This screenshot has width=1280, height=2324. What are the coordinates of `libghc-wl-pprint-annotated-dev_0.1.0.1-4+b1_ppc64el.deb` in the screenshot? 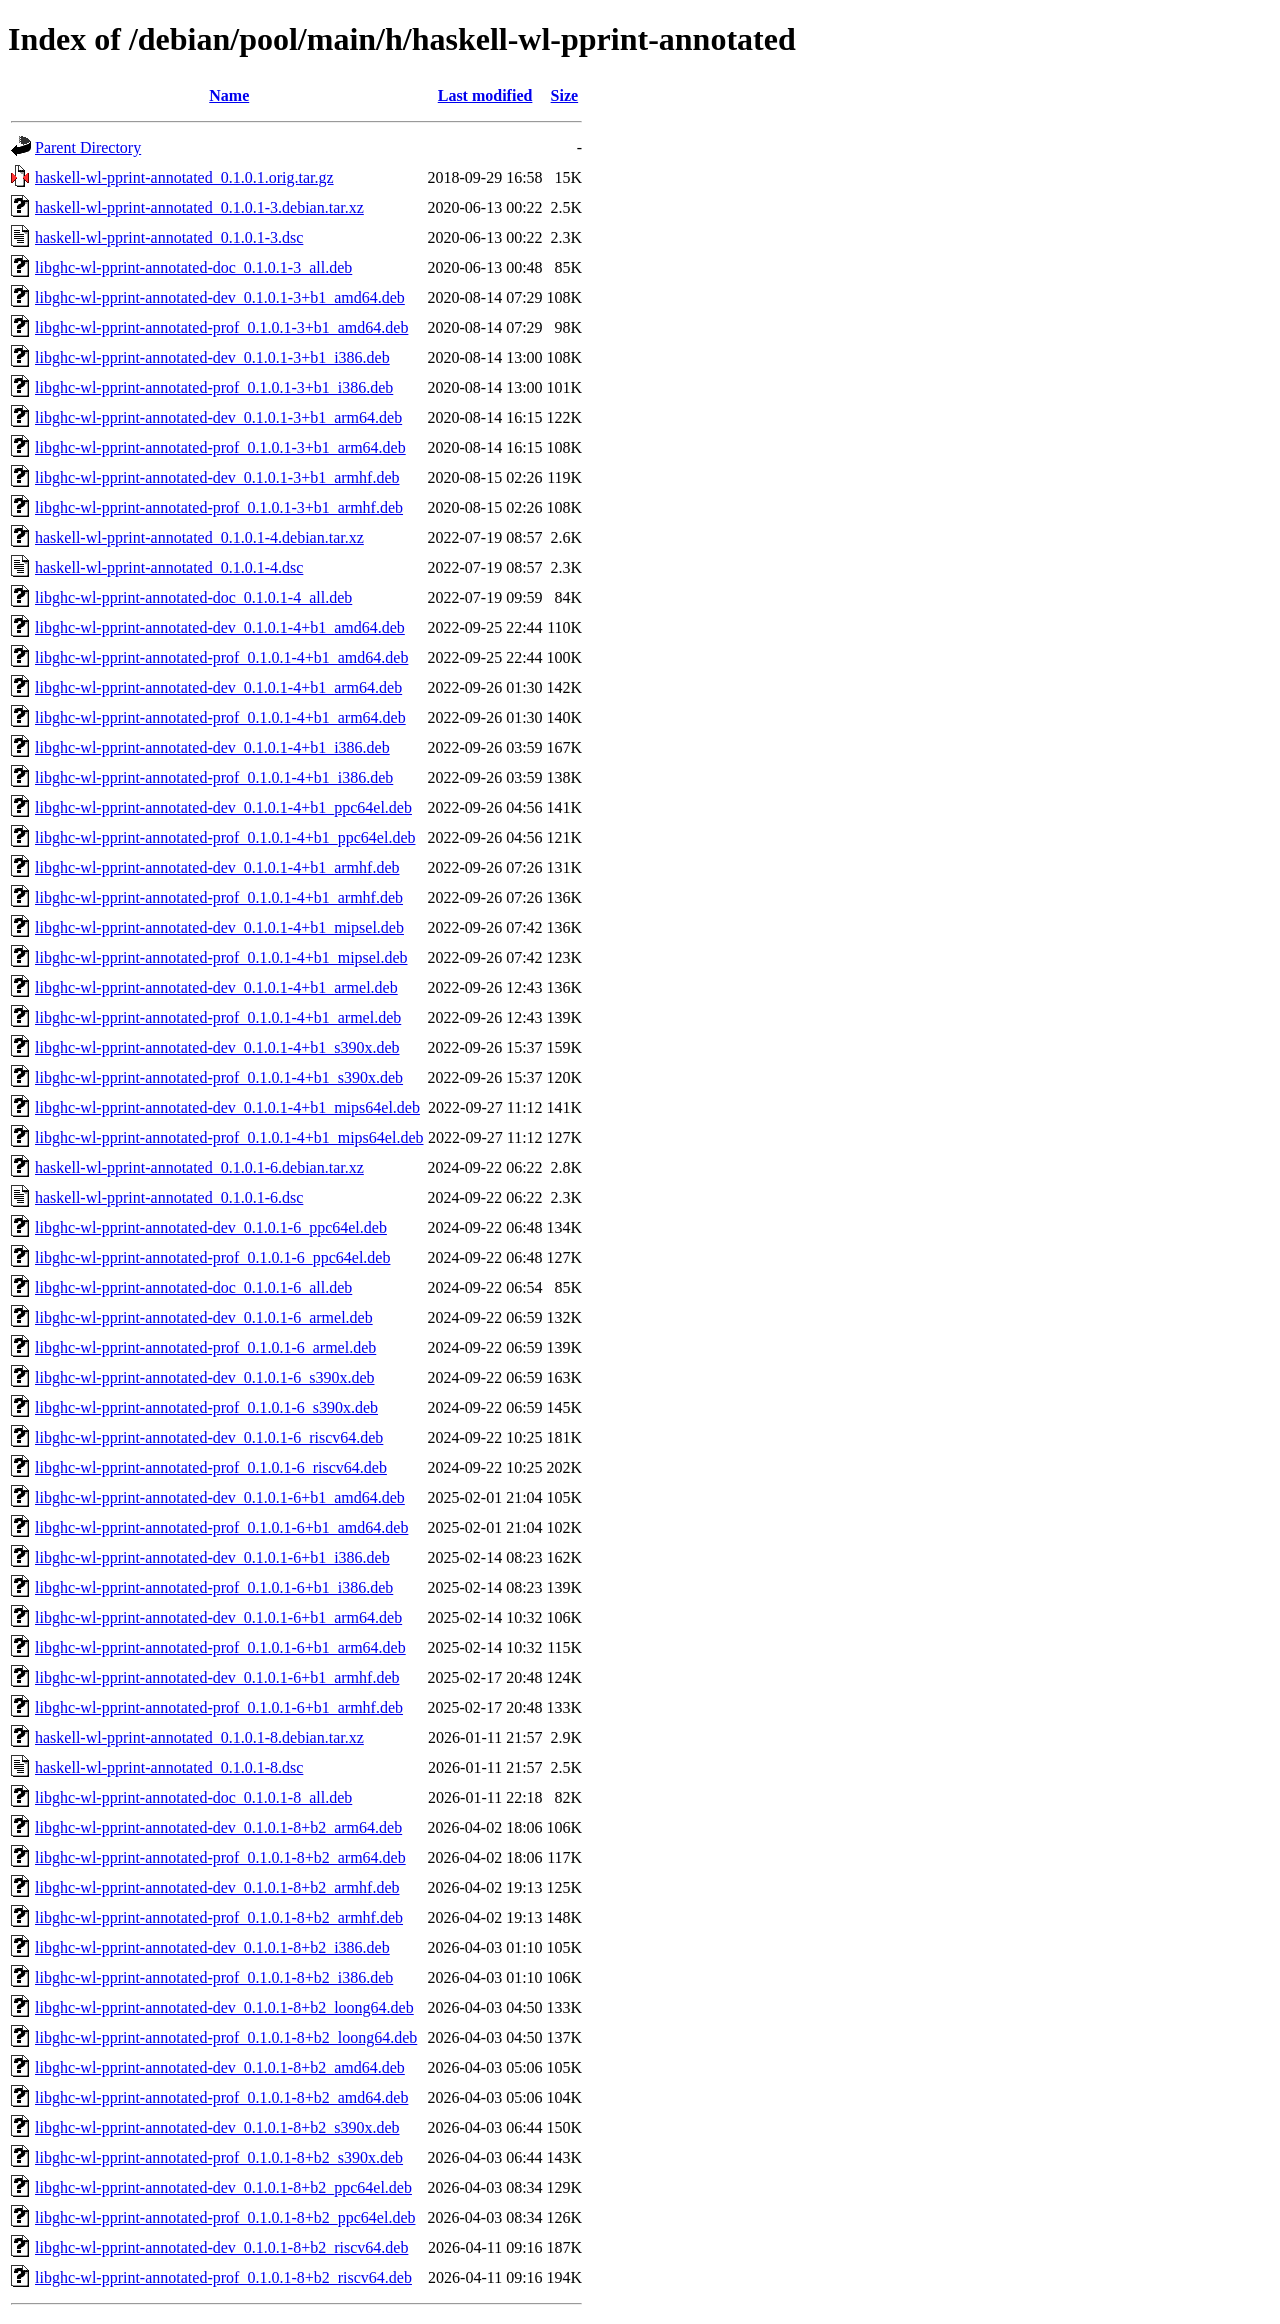 It's located at (223, 807).